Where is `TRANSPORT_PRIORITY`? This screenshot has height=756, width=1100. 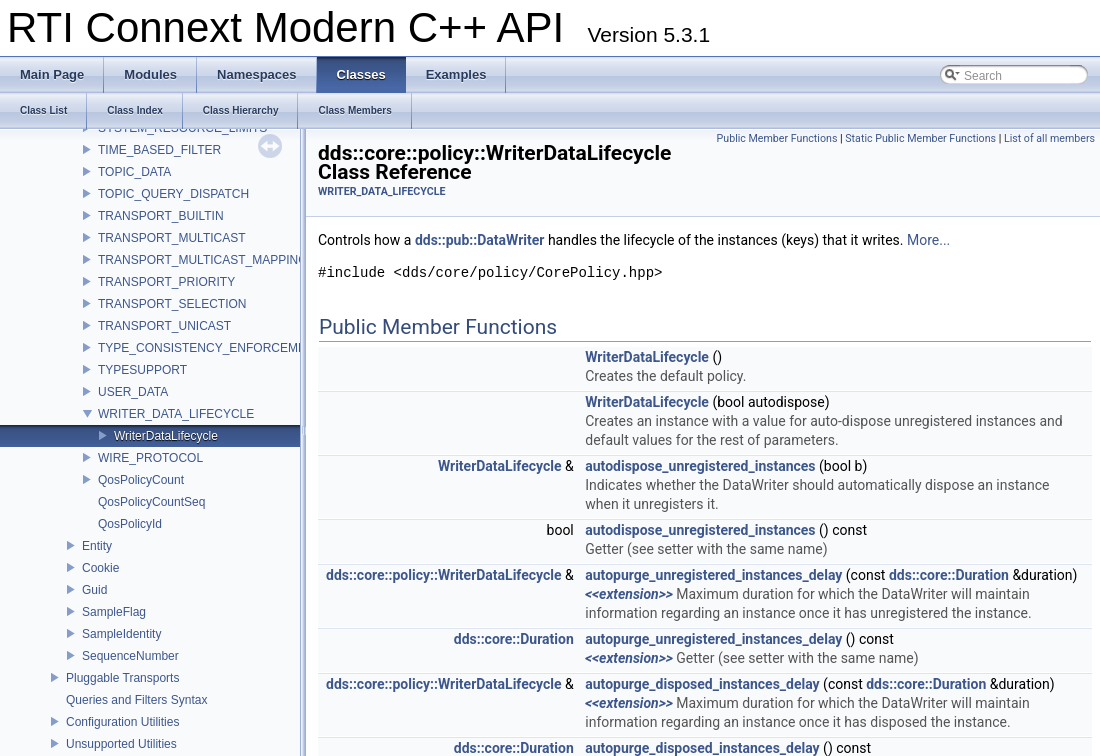 TRANSPORT_PRIORITY is located at coordinates (166, 282).